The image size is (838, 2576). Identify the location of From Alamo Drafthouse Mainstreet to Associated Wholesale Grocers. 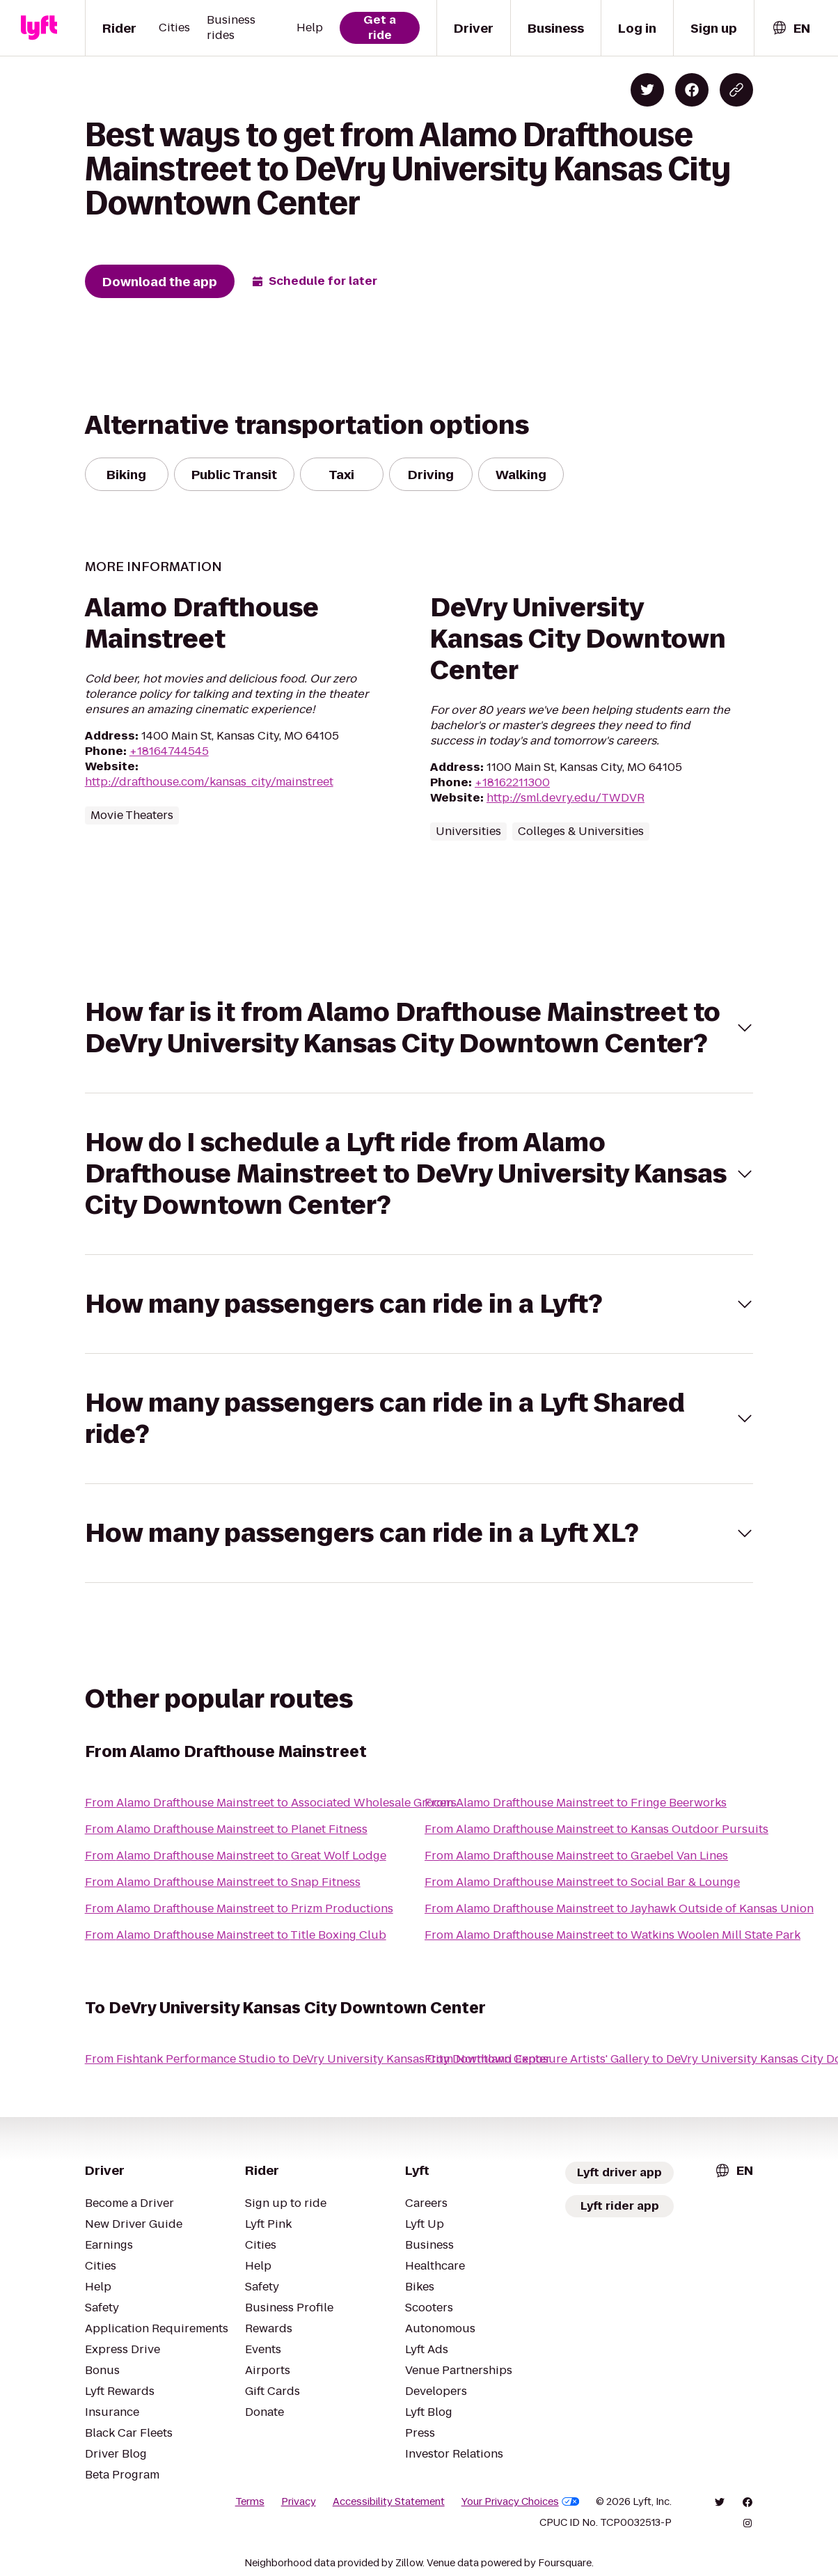
(271, 1803).